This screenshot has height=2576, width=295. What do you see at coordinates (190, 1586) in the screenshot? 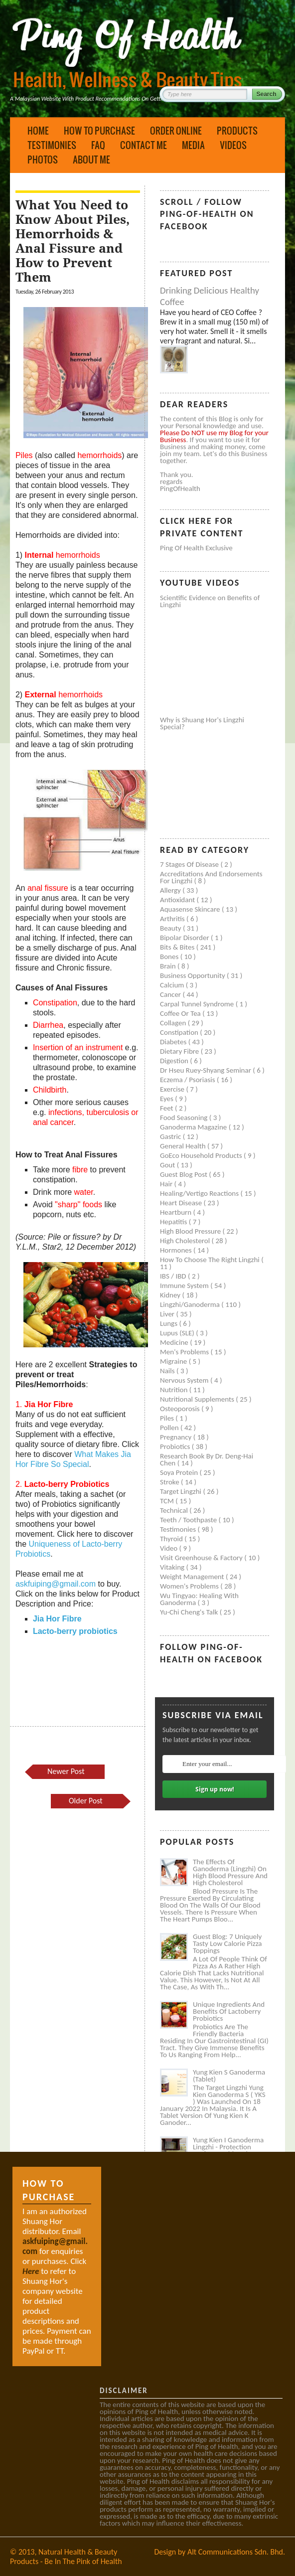
I see `Women's problems` at bounding box center [190, 1586].